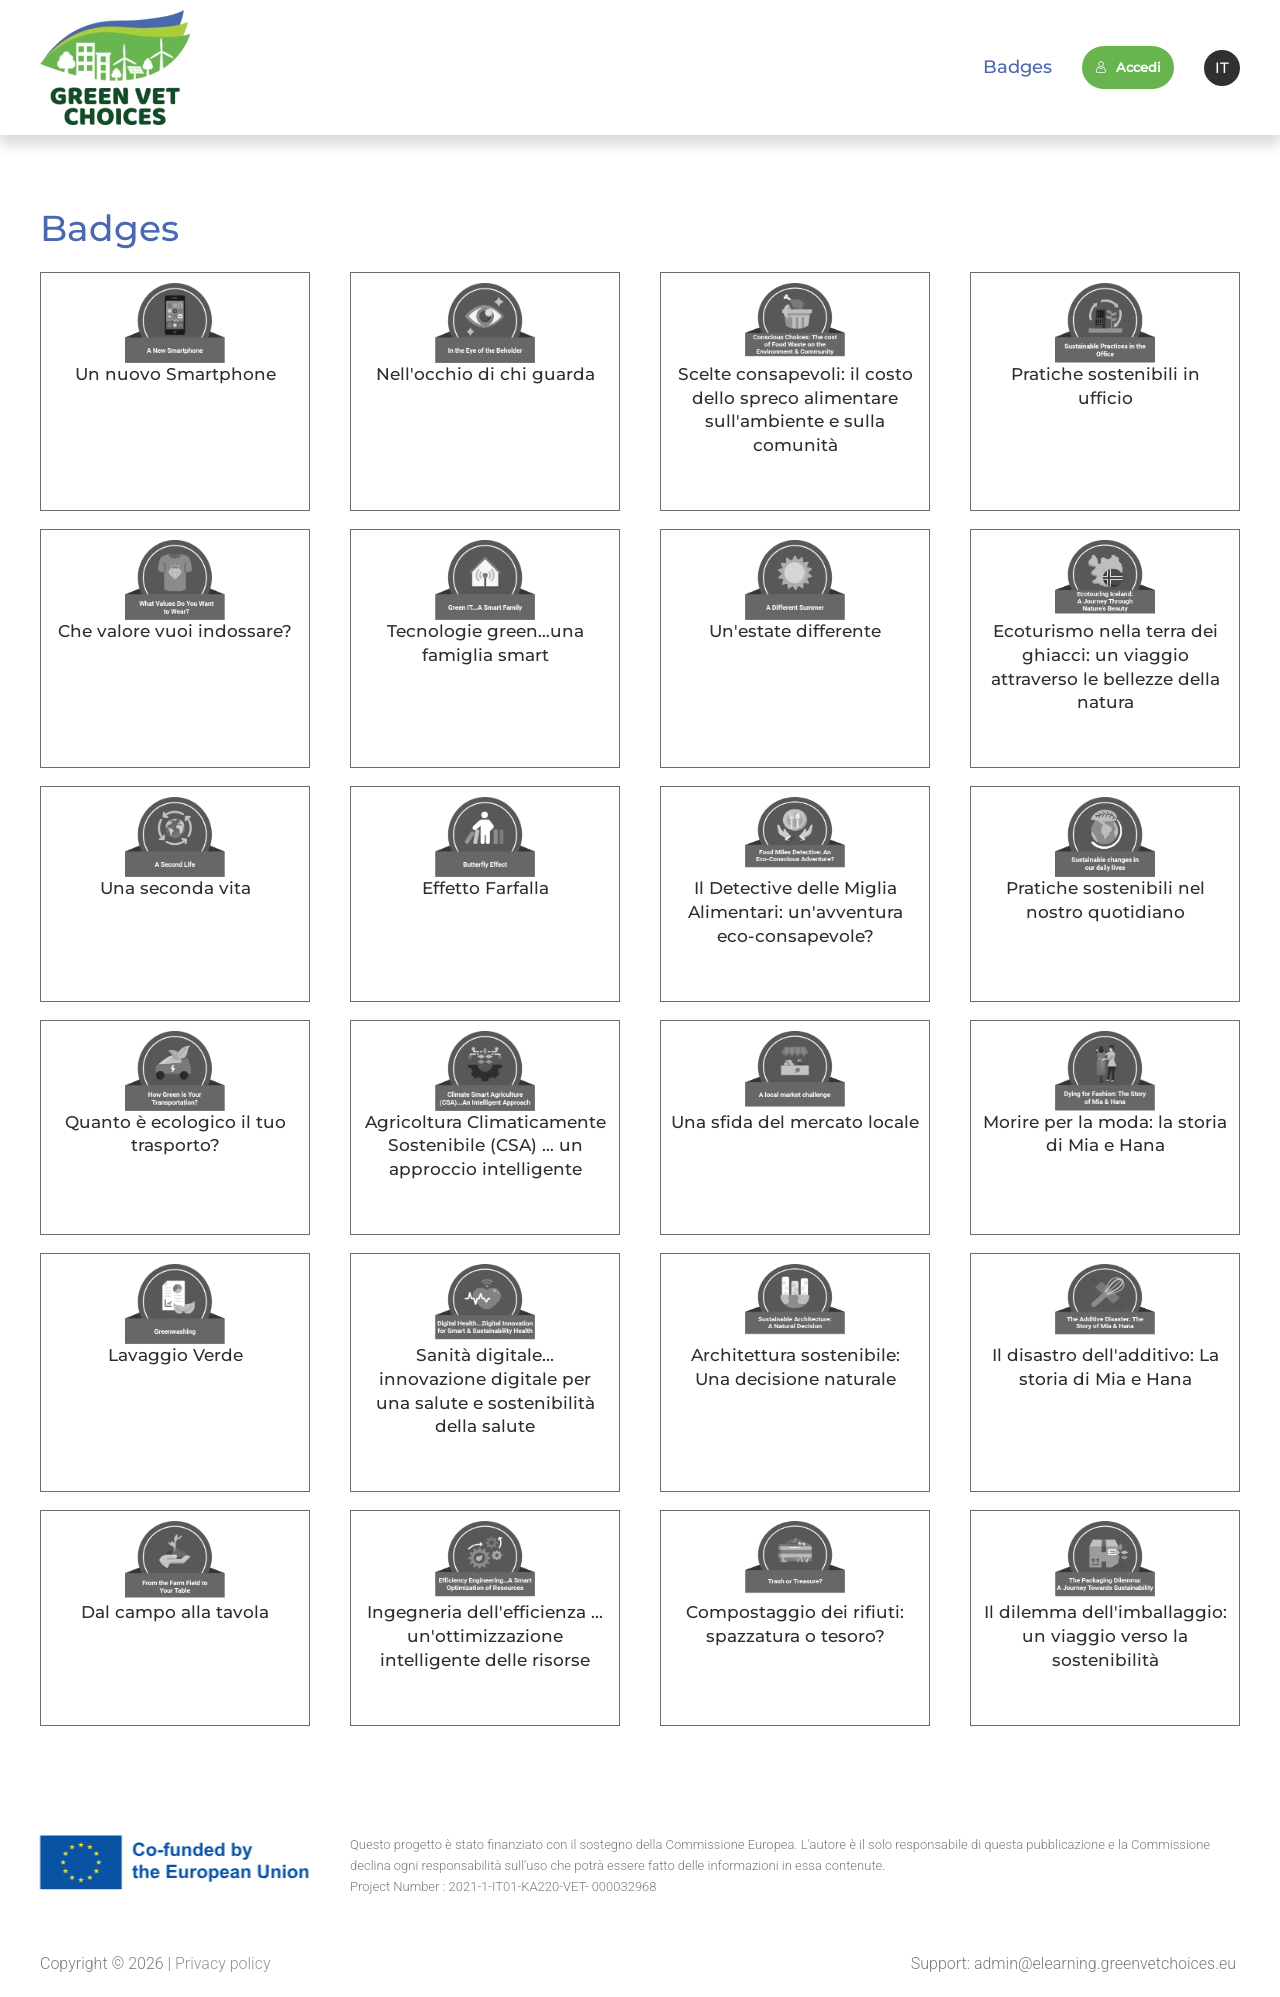  I want to click on admin@elearning.greenvetchoices.eu, so click(1105, 1963).